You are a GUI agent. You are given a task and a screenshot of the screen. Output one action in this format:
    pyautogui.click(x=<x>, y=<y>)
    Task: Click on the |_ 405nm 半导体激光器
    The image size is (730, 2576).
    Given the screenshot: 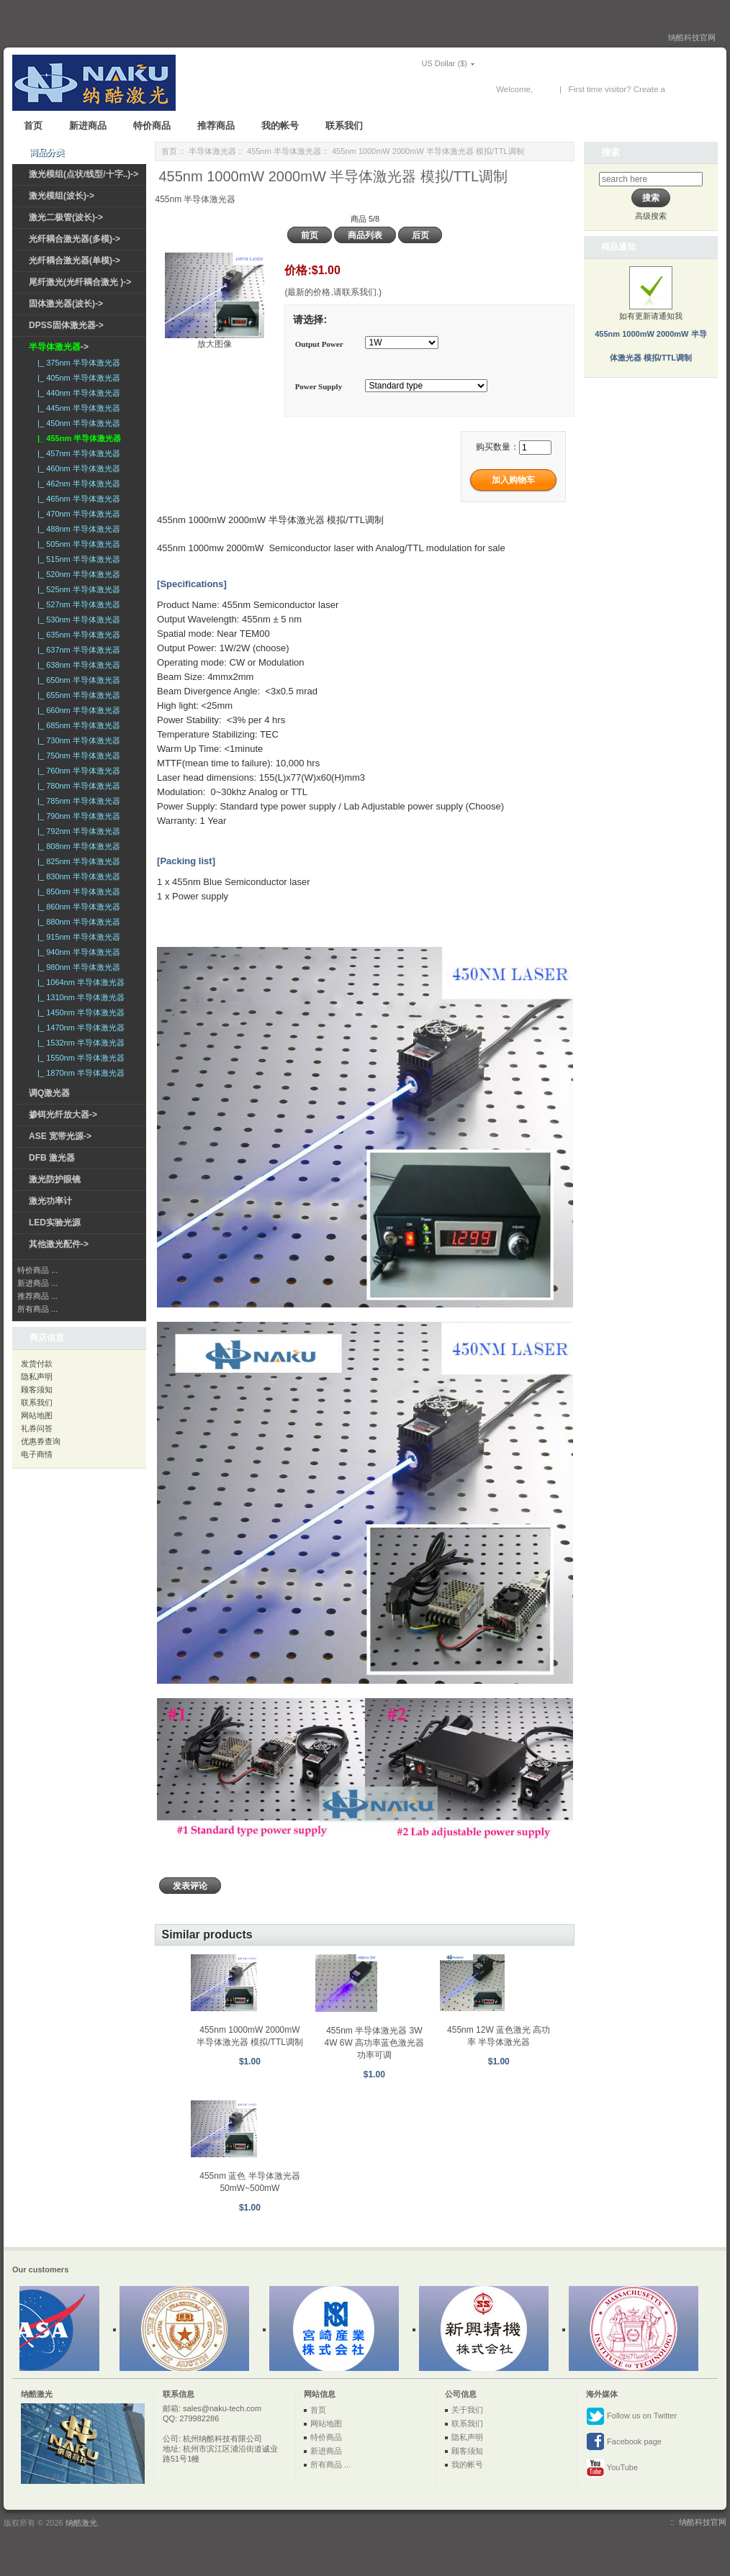 What is the action you would take?
    pyautogui.click(x=76, y=377)
    